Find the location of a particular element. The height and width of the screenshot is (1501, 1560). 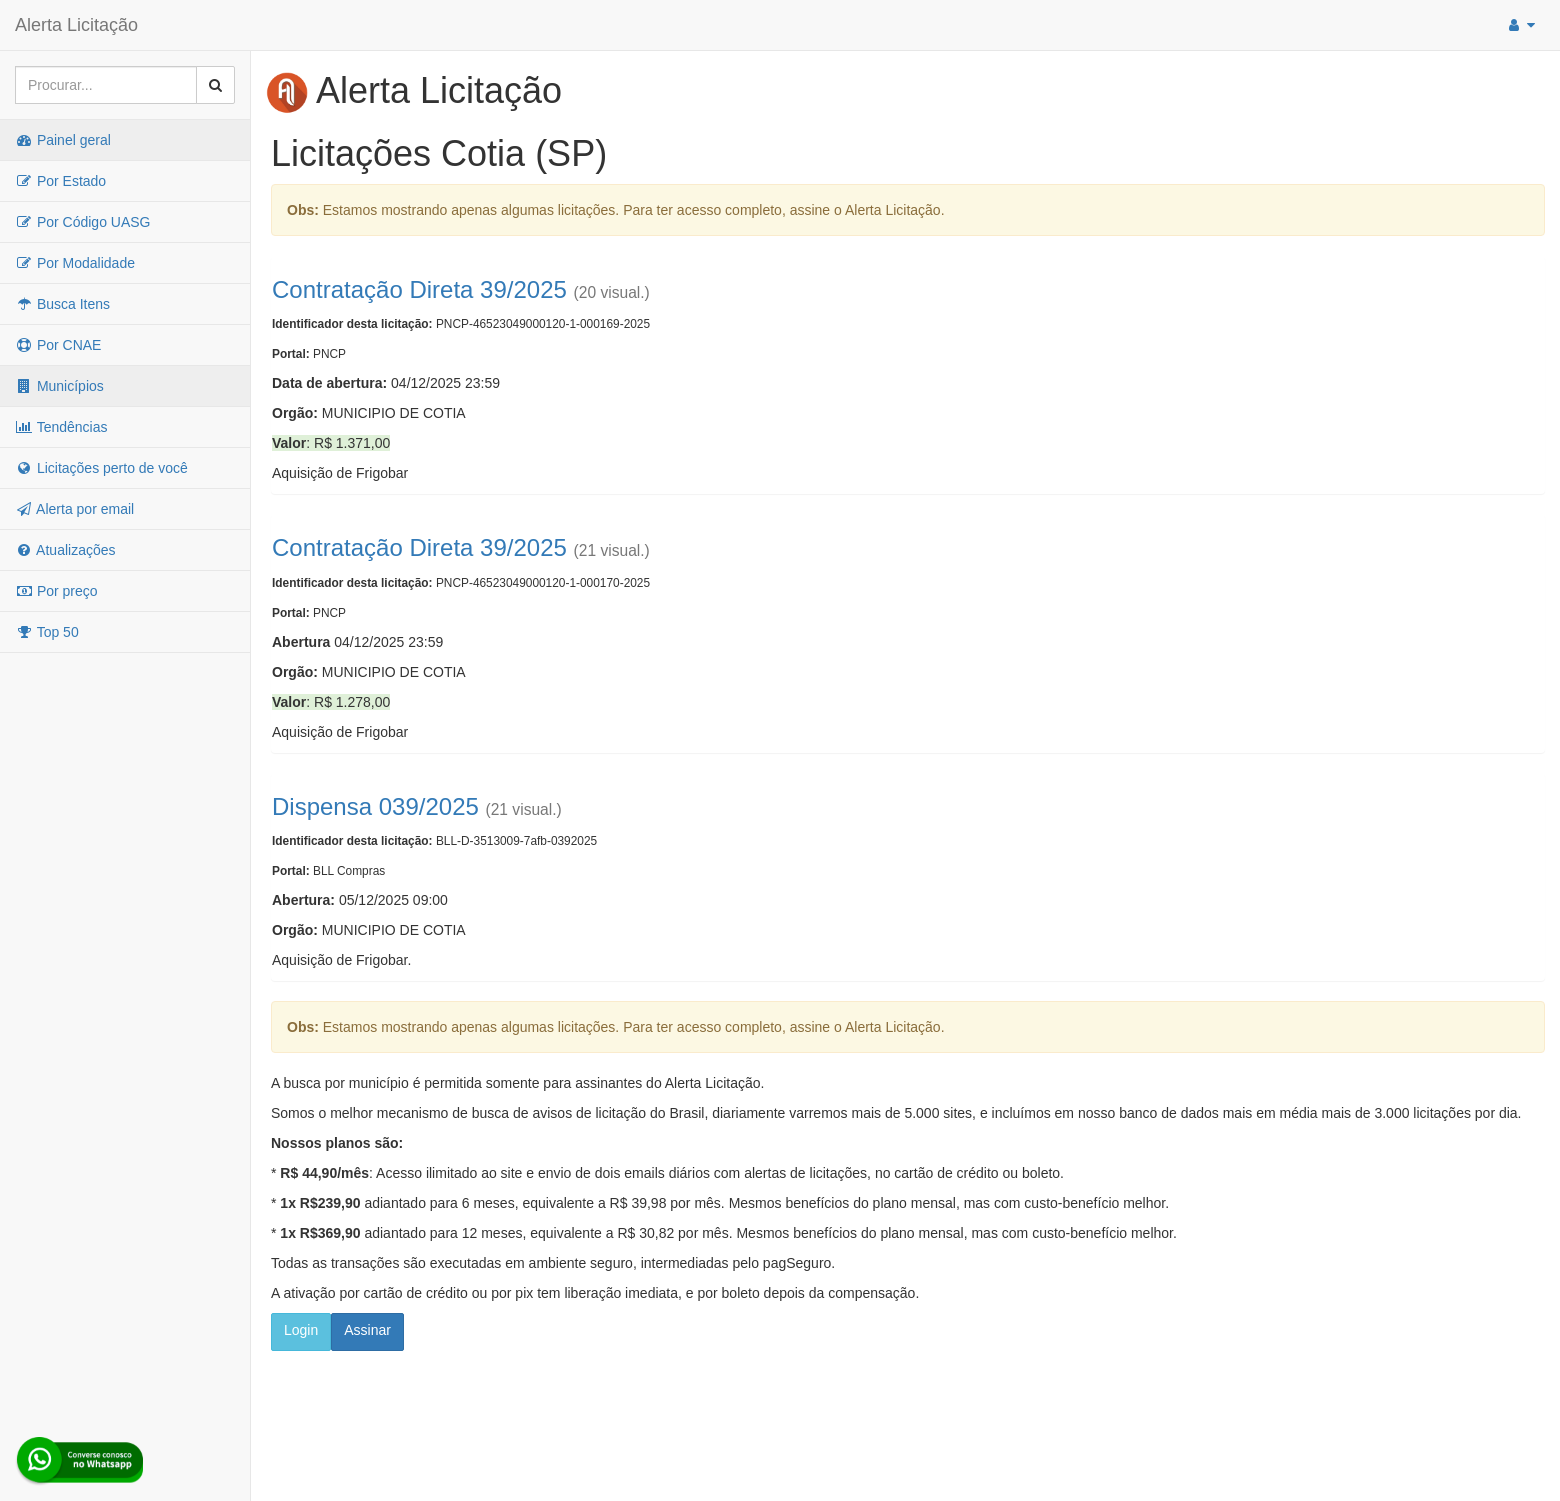

Alerta Licitação is located at coordinates (76, 25).